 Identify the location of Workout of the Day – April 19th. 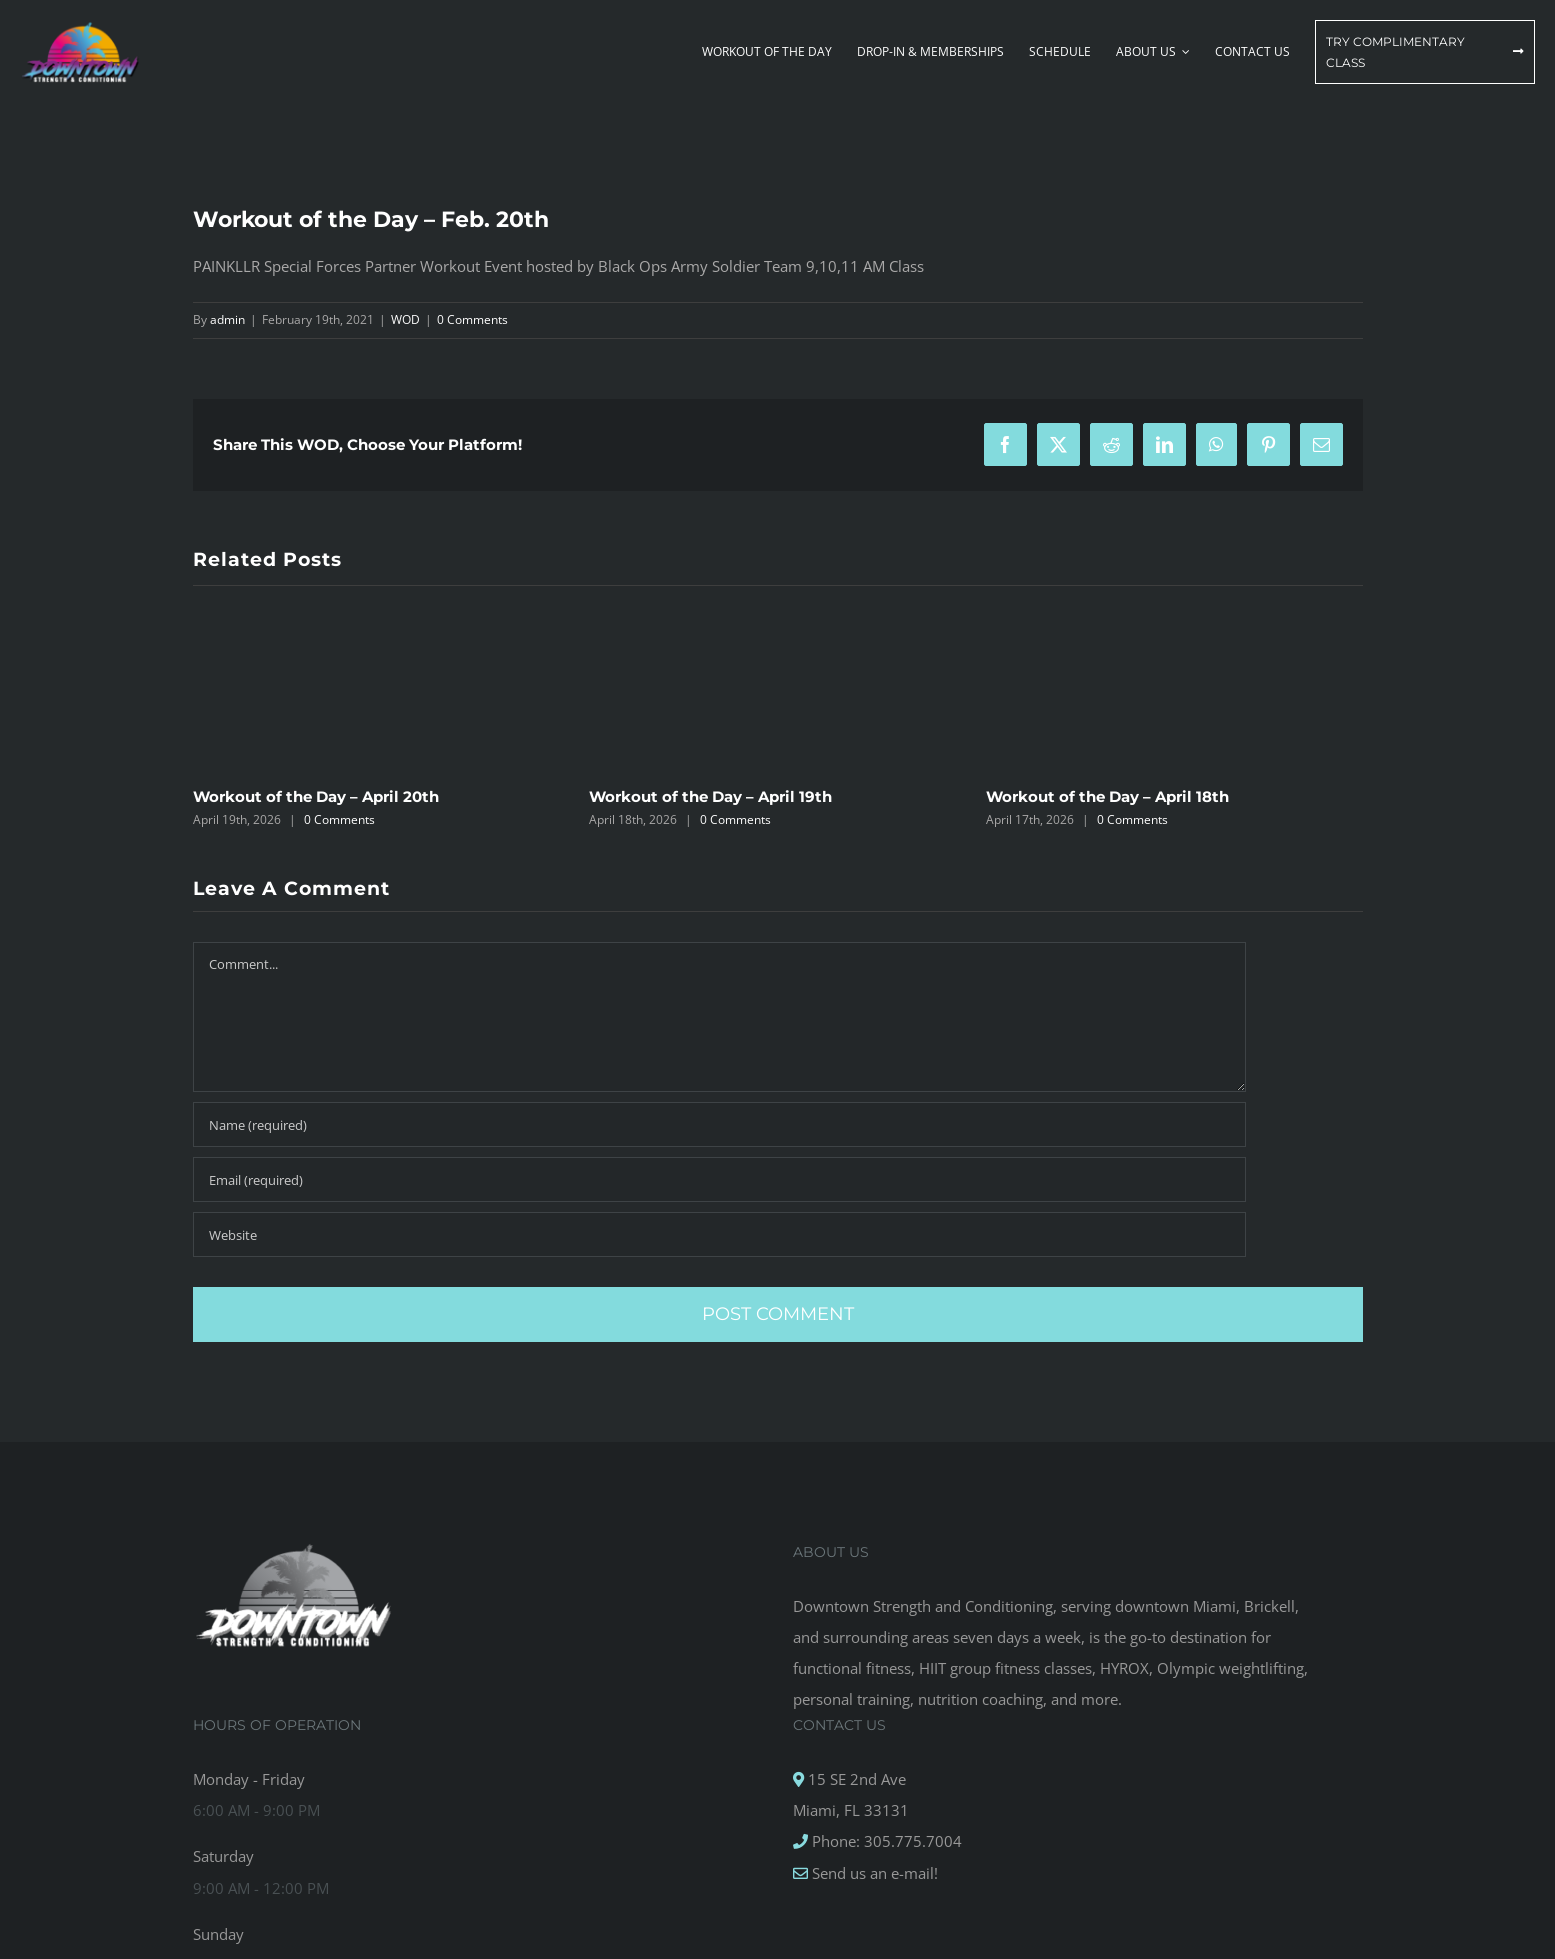
(710, 796).